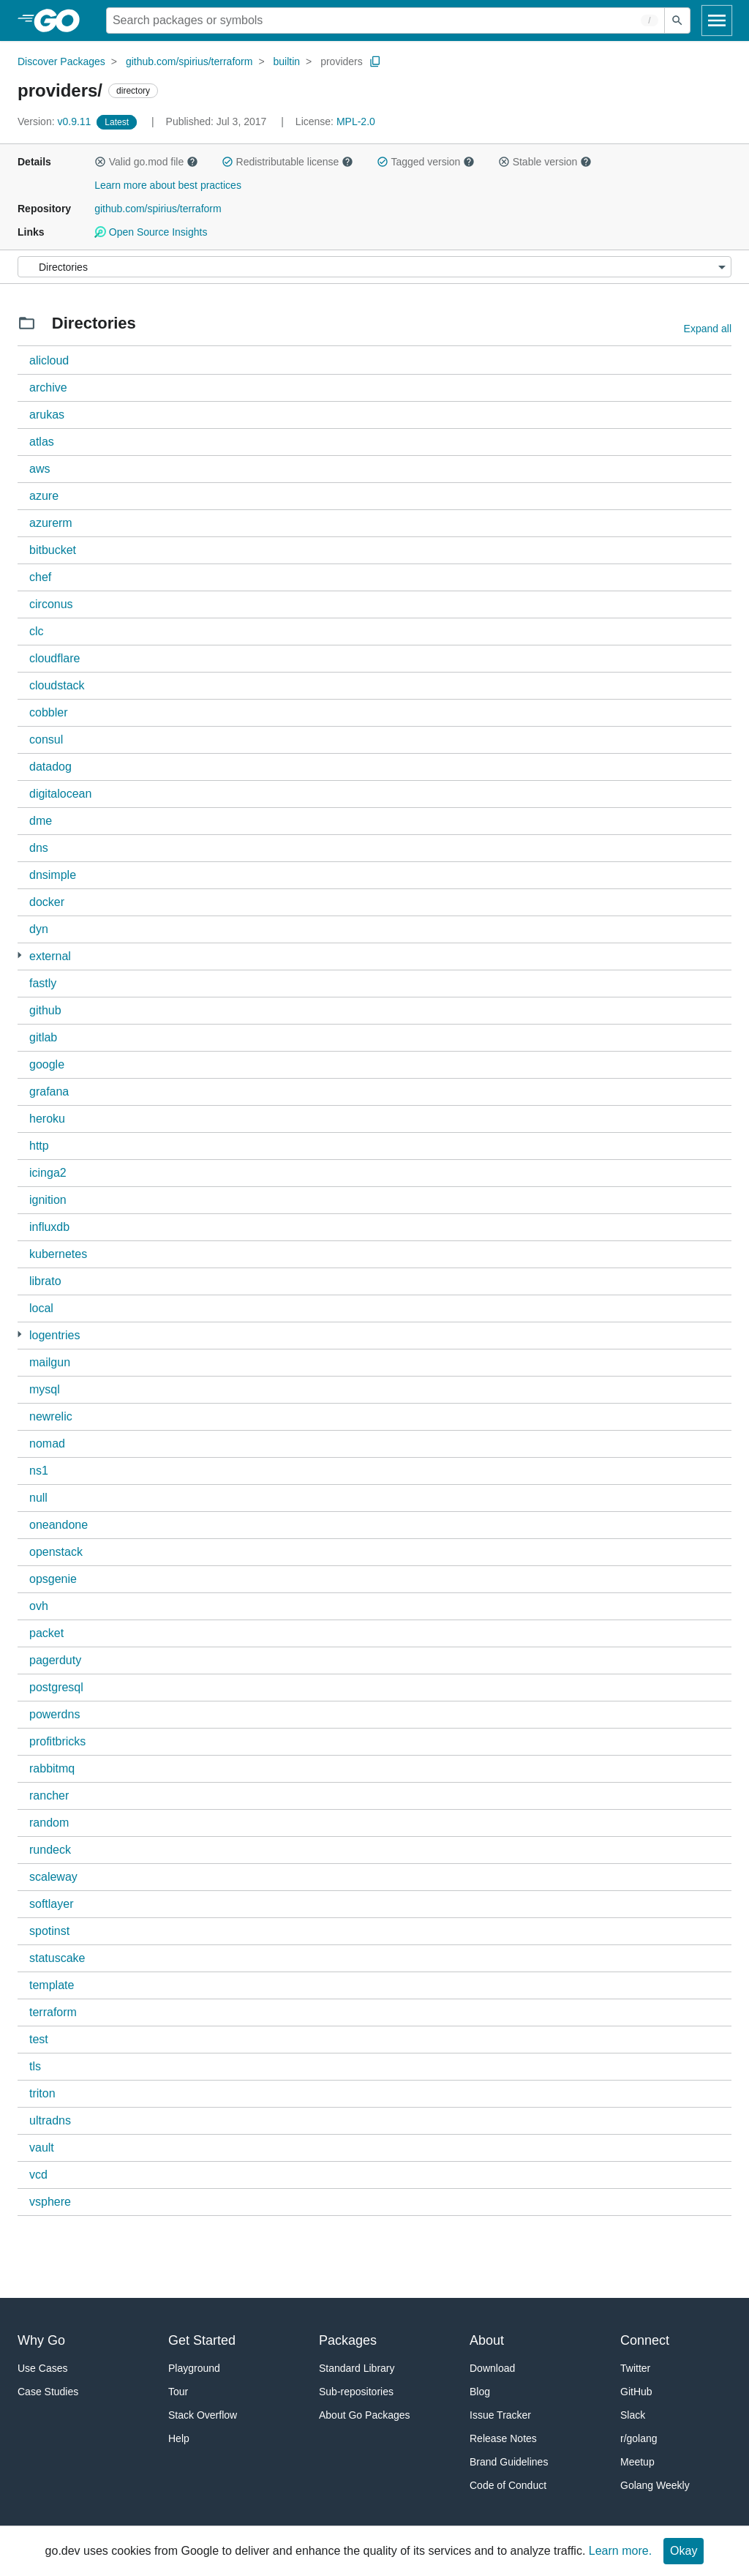 The height and width of the screenshot is (2576, 749). Describe the element at coordinates (50, 956) in the screenshot. I see `external` at that location.